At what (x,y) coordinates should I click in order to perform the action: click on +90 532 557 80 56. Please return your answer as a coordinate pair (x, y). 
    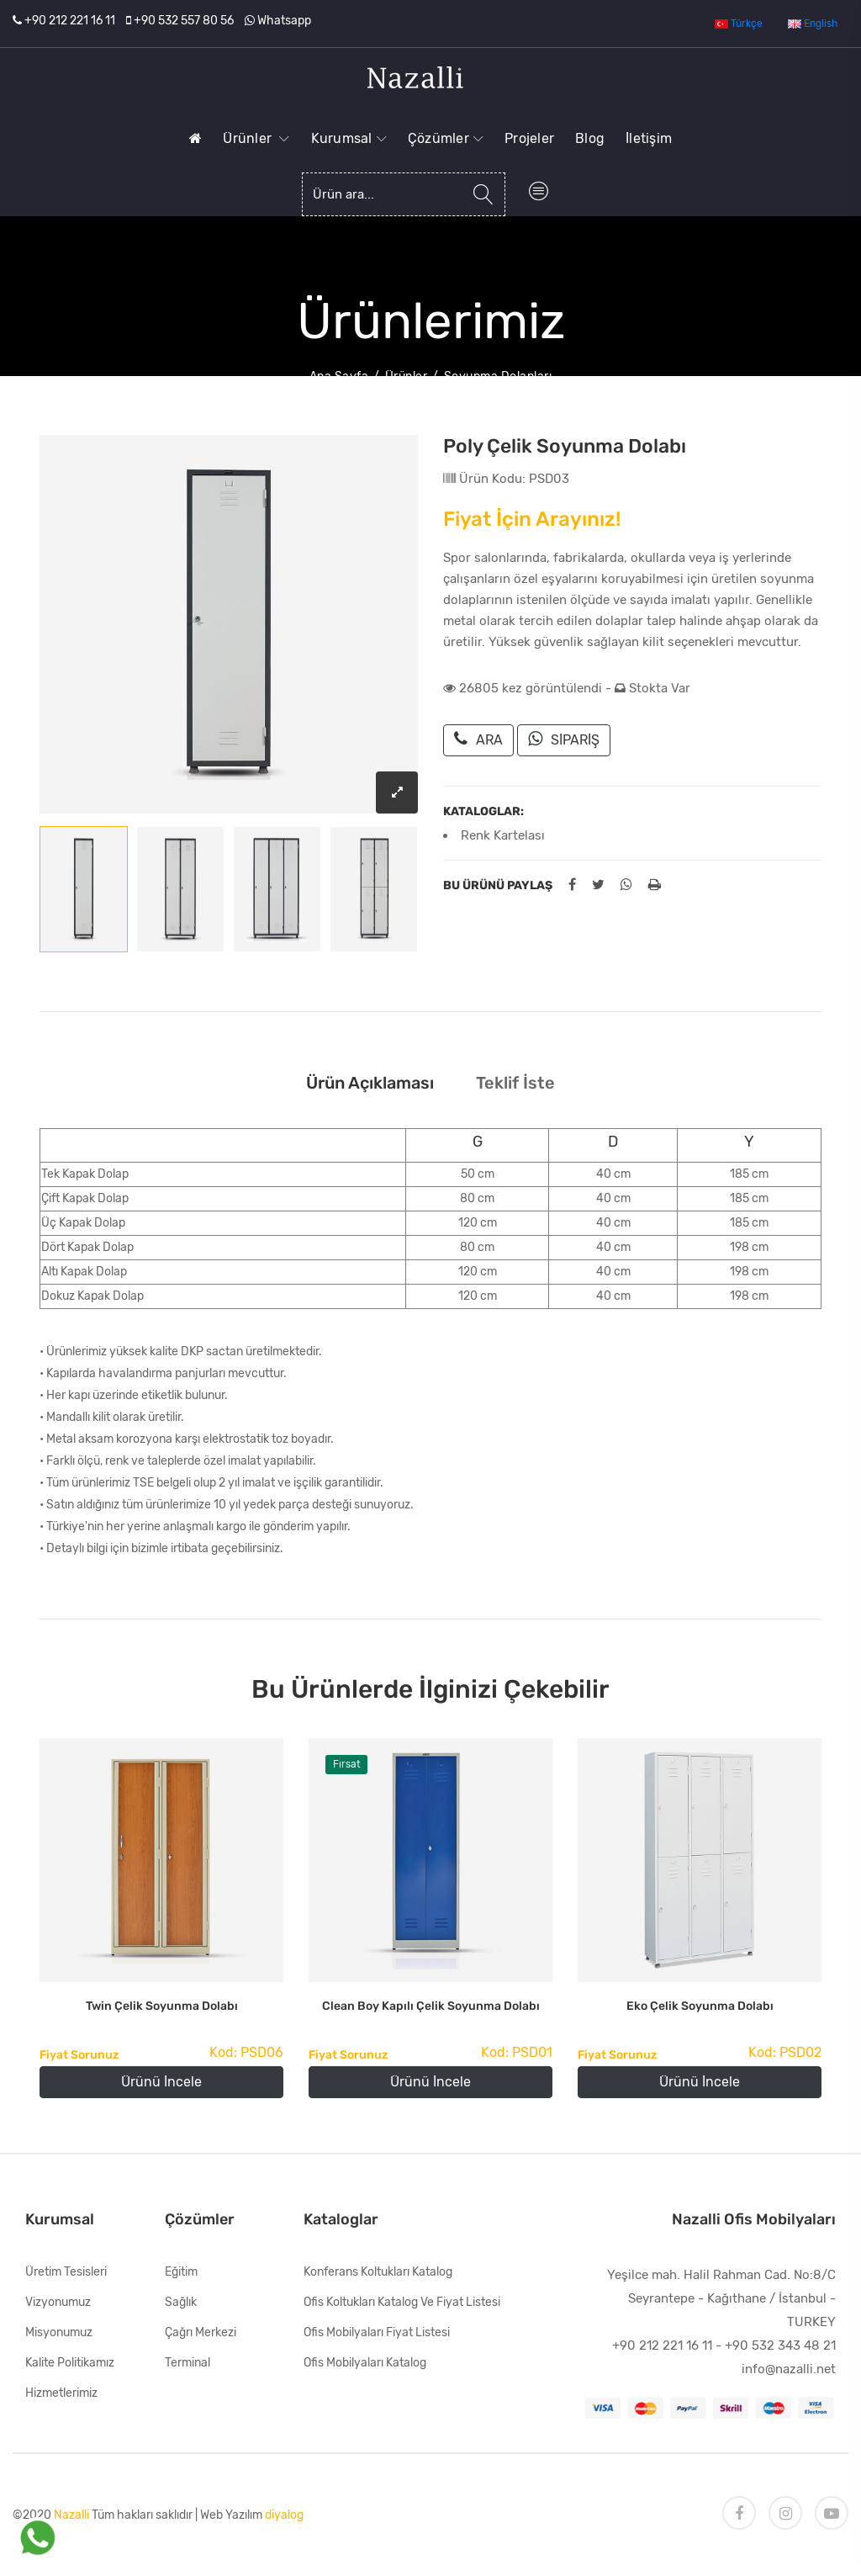
    Looking at the image, I should click on (184, 20).